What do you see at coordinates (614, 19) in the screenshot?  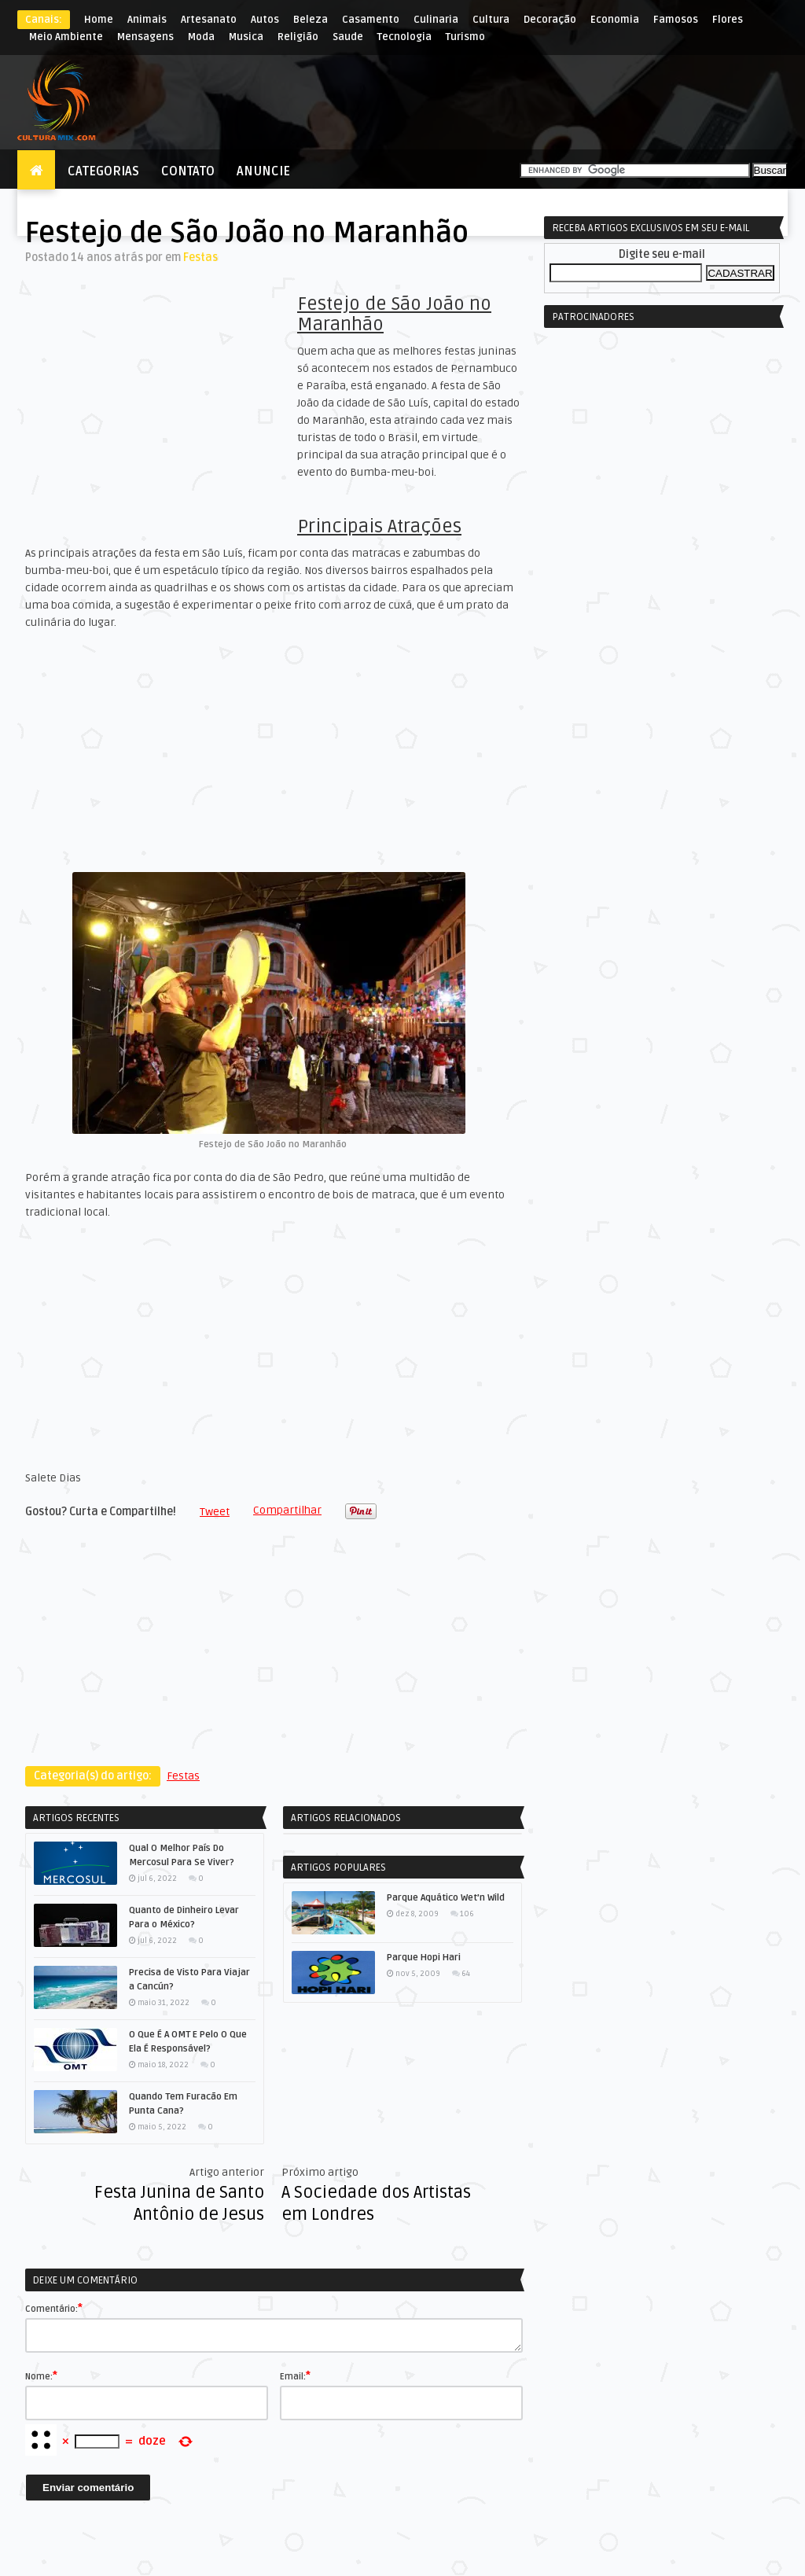 I see `Economia` at bounding box center [614, 19].